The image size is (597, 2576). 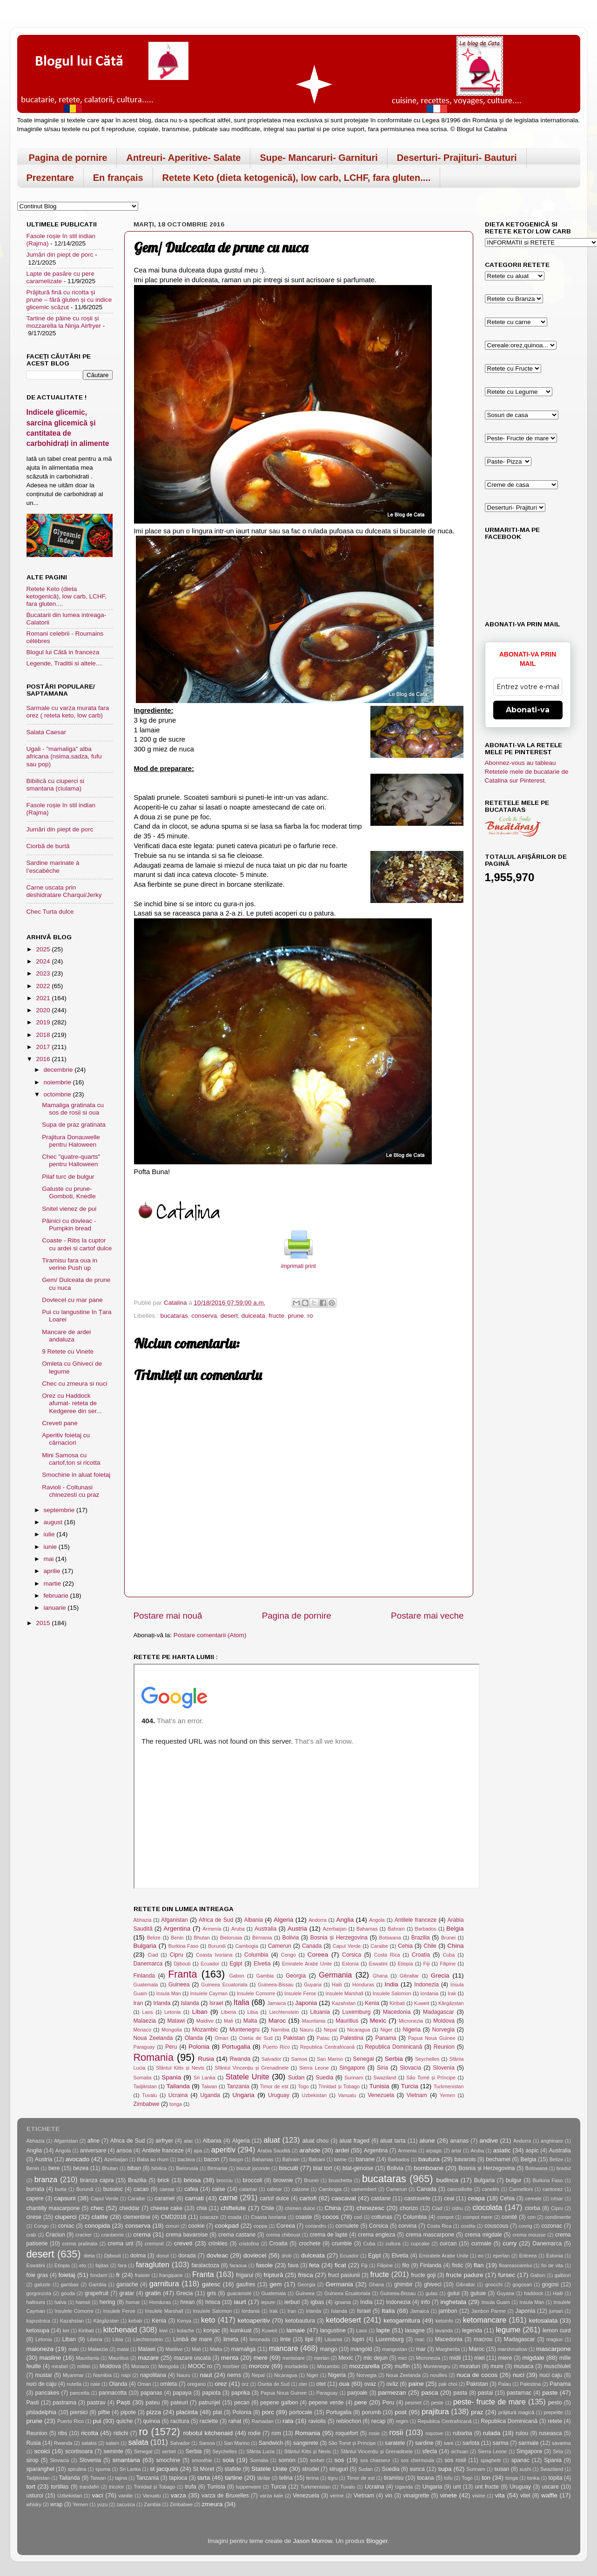 I want to click on biban, so click(x=134, y=2168).